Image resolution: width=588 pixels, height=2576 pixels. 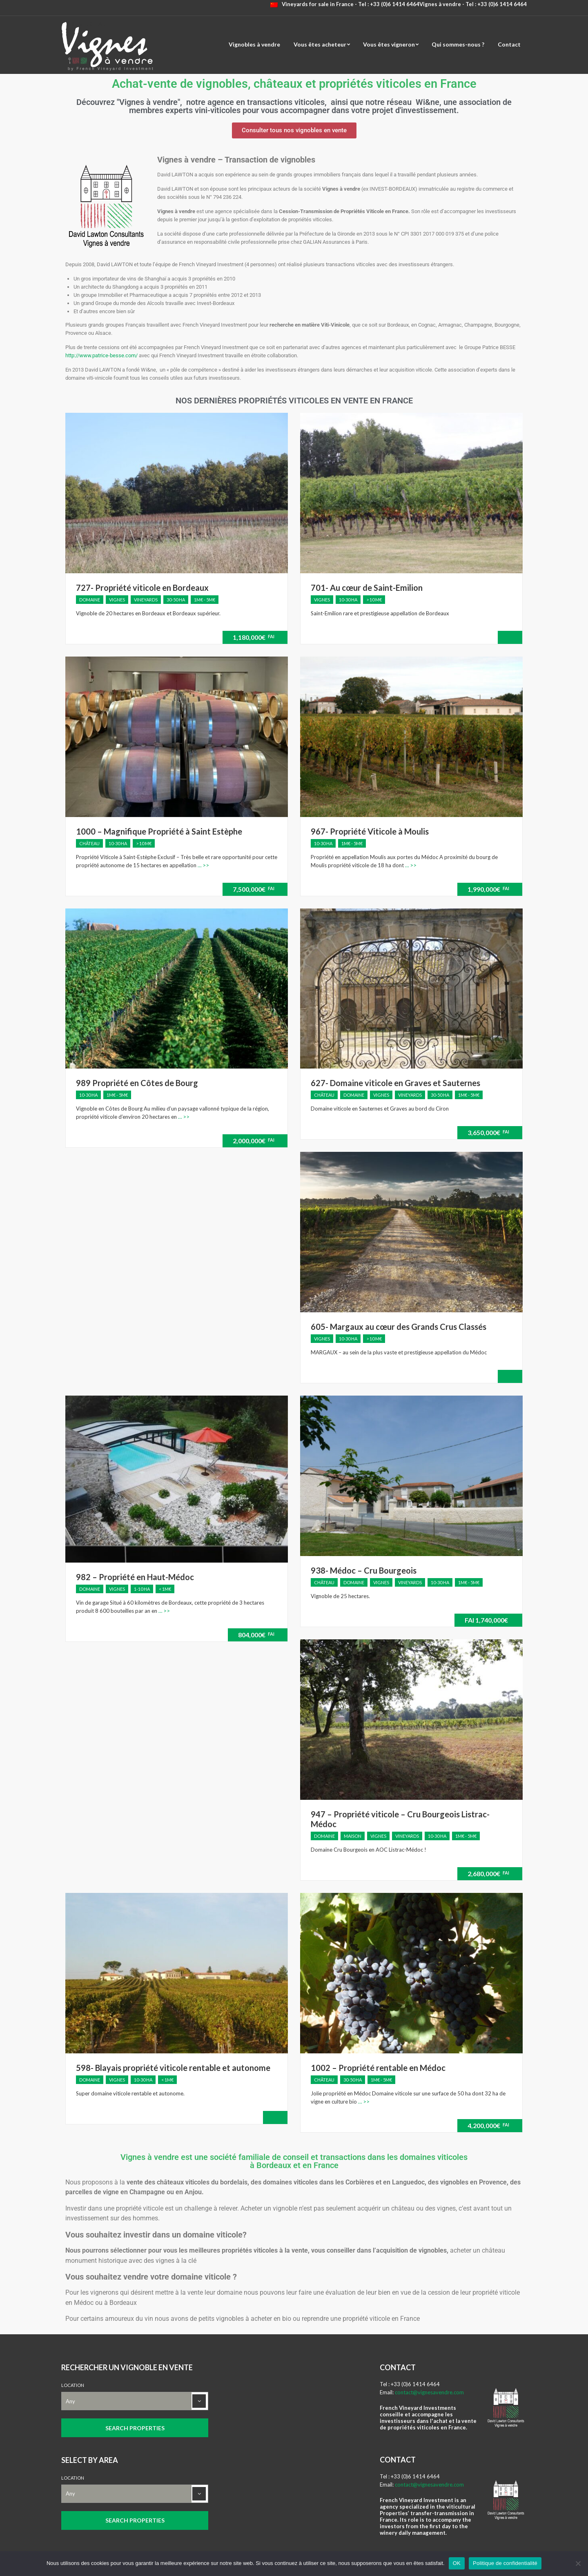 I want to click on 7,500,000€, so click(x=253, y=889).